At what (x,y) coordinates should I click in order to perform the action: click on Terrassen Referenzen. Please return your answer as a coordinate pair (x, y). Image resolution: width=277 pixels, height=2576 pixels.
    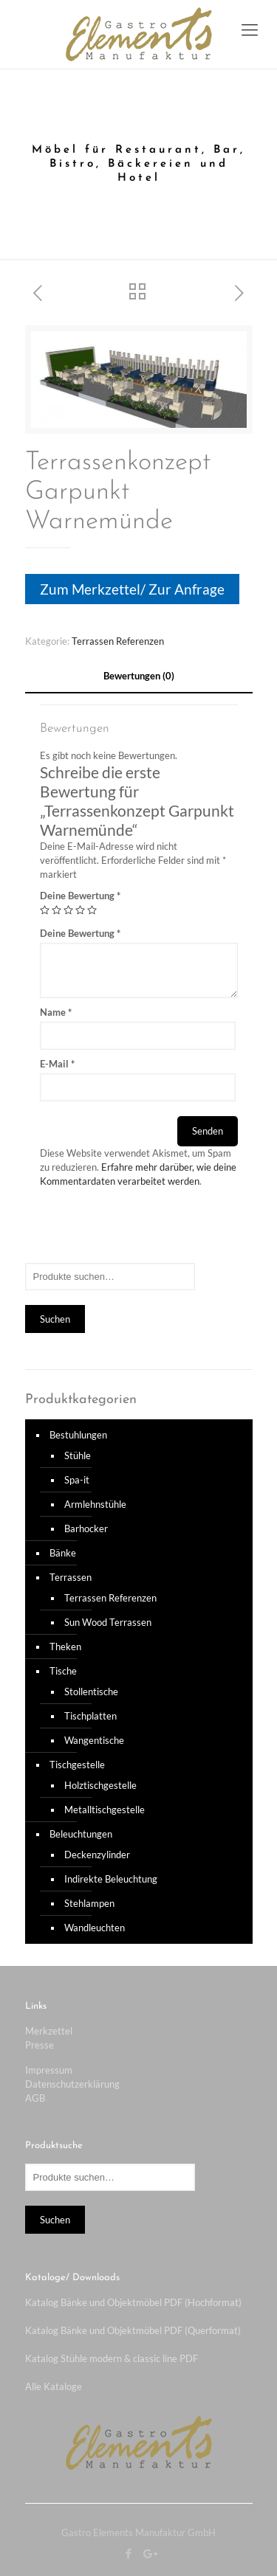
    Looking at the image, I should click on (118, 641).